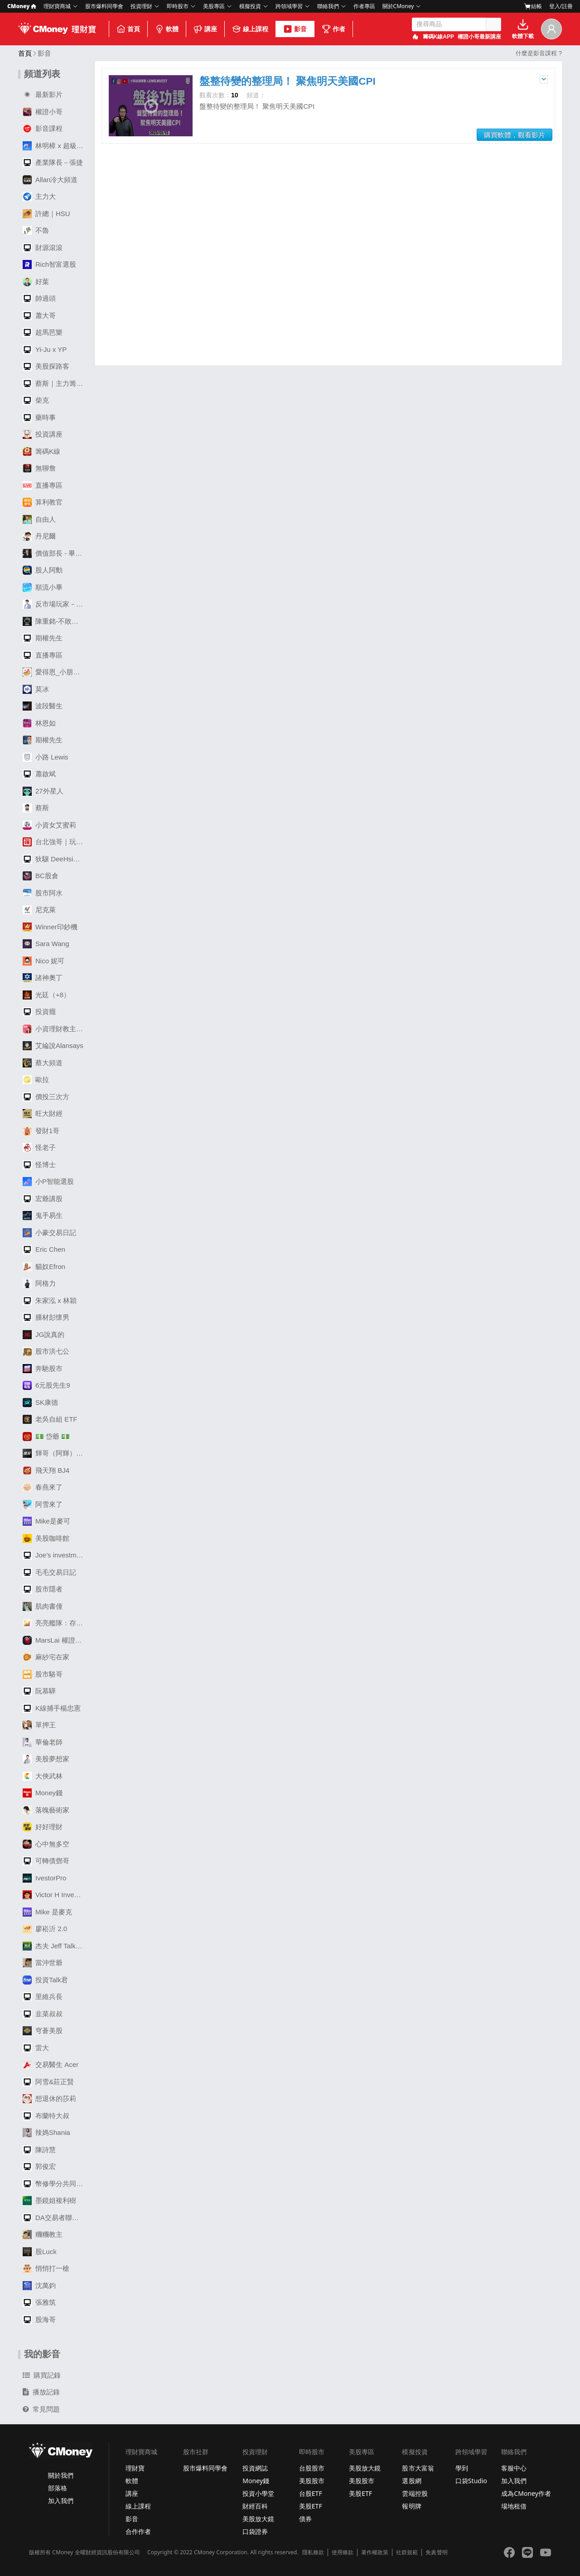  What do you see at coordinates (55, 1028) in the screenshot?
I see `小資理財教主Dr. Selena` at bounding box center [55, 1028].